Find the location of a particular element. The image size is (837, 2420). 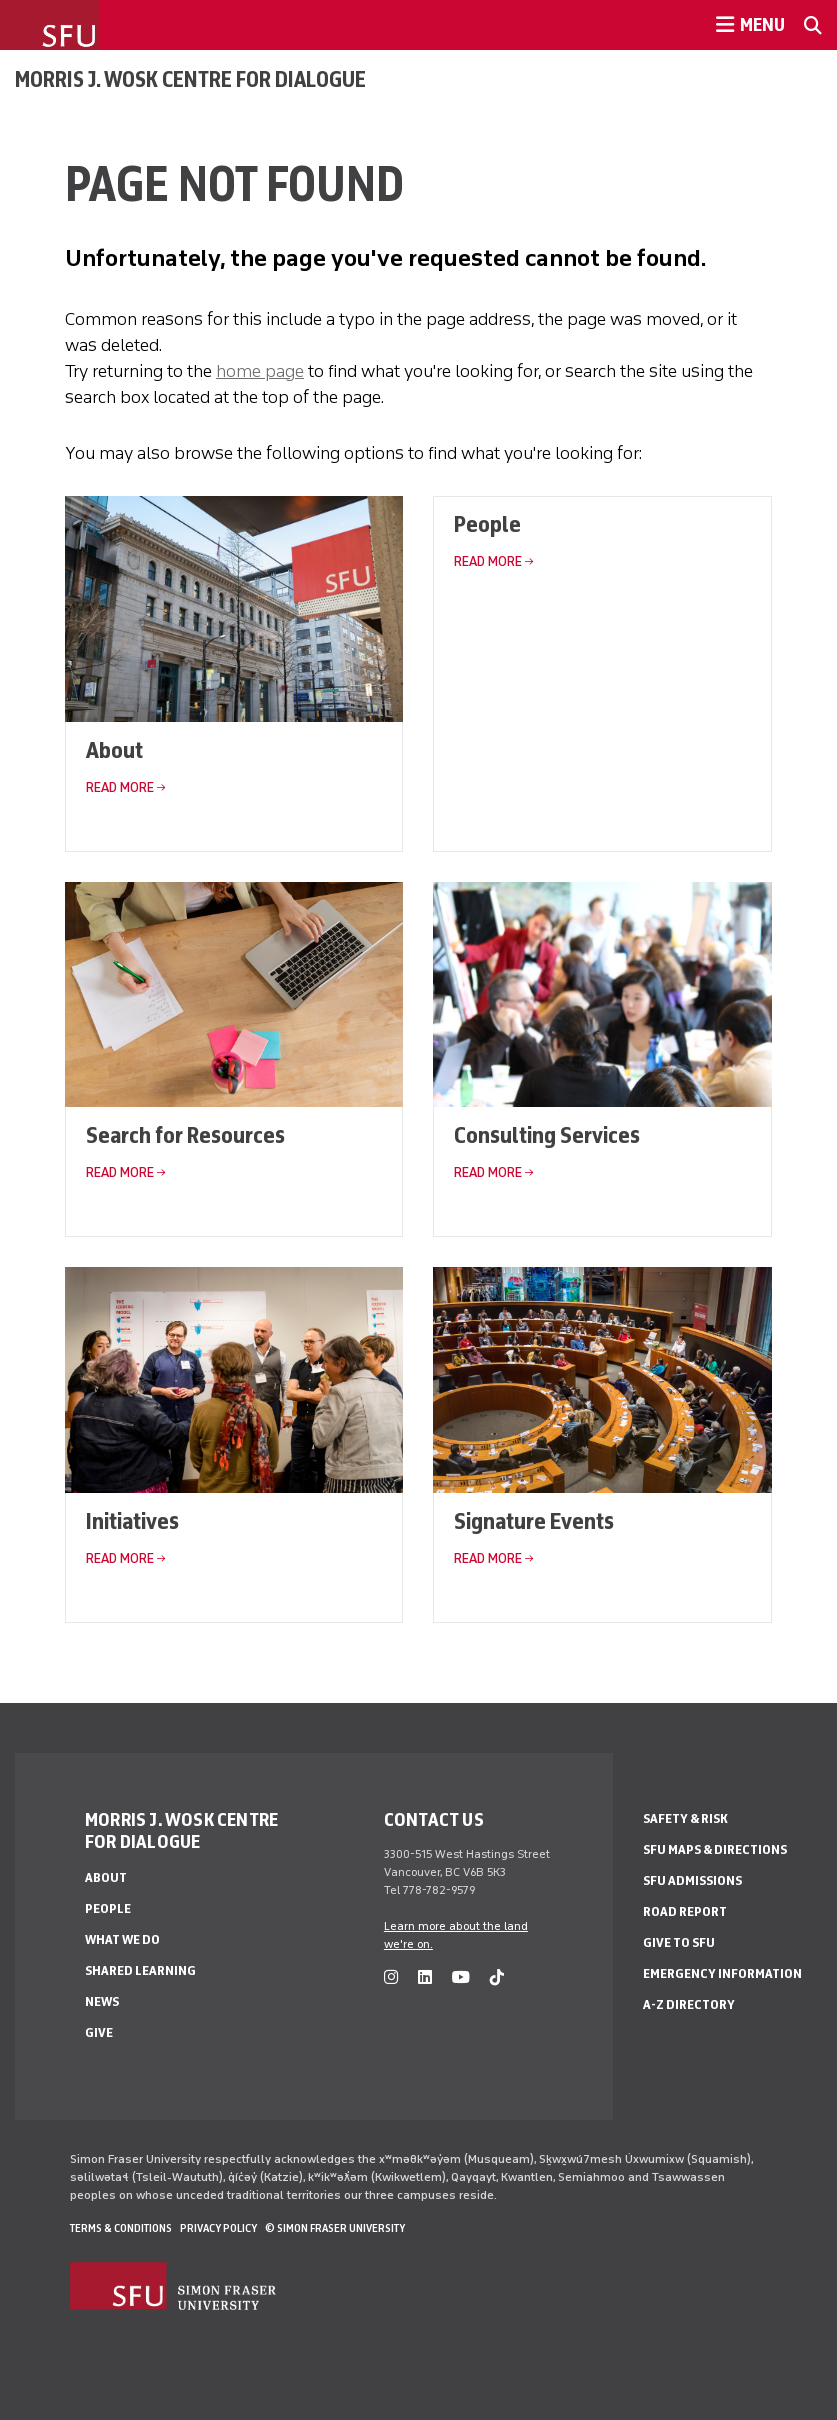

Safety & Risk is located at coordinates (685, 1818).